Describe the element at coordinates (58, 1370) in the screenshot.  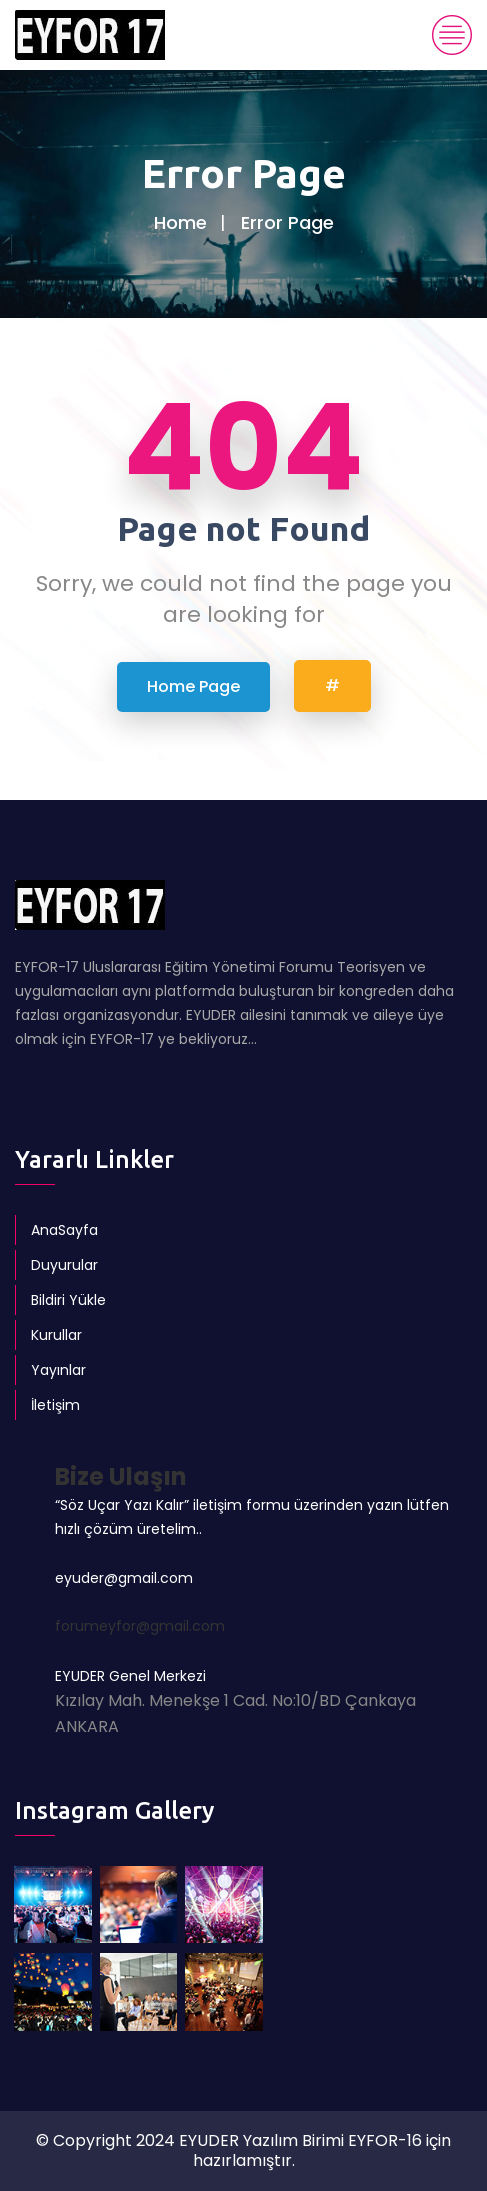
I see `Yayınlar` at that location.